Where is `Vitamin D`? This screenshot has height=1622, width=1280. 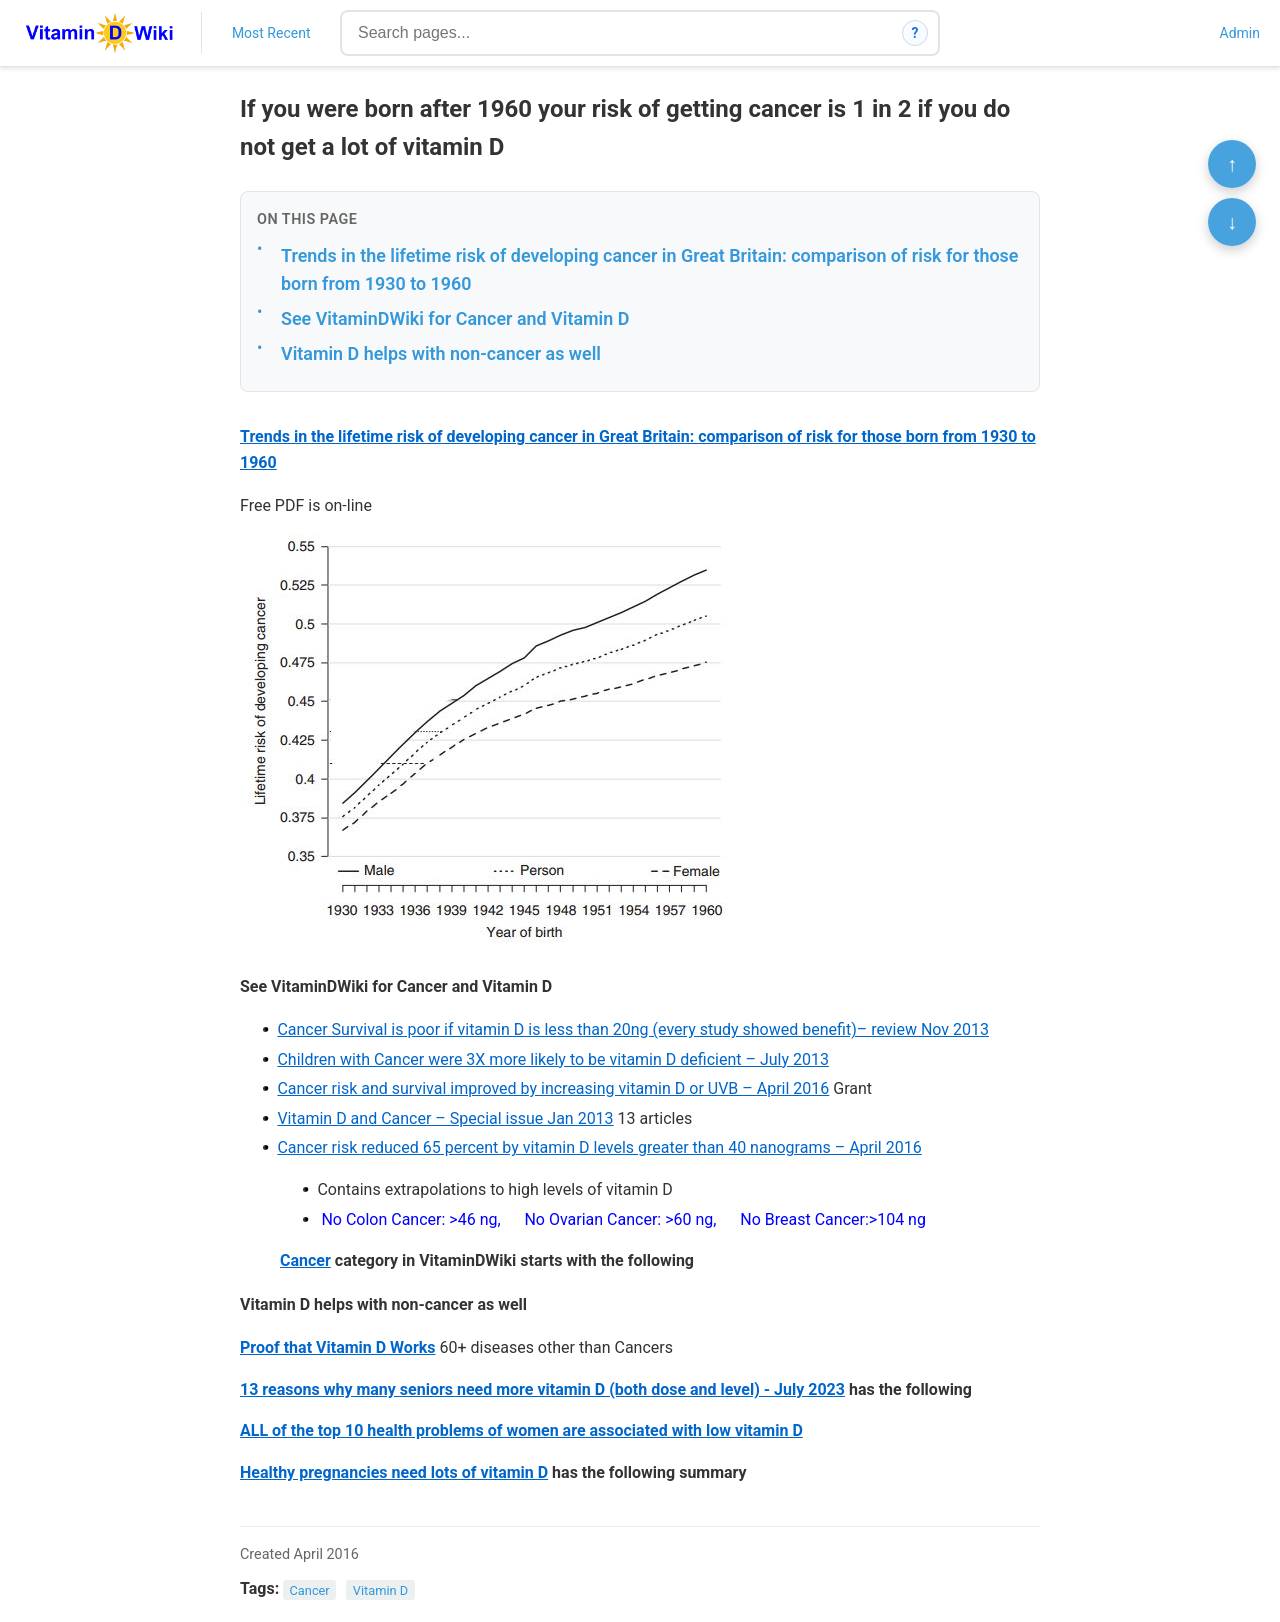 Vitamin D is located at coordinates (380, 1589).